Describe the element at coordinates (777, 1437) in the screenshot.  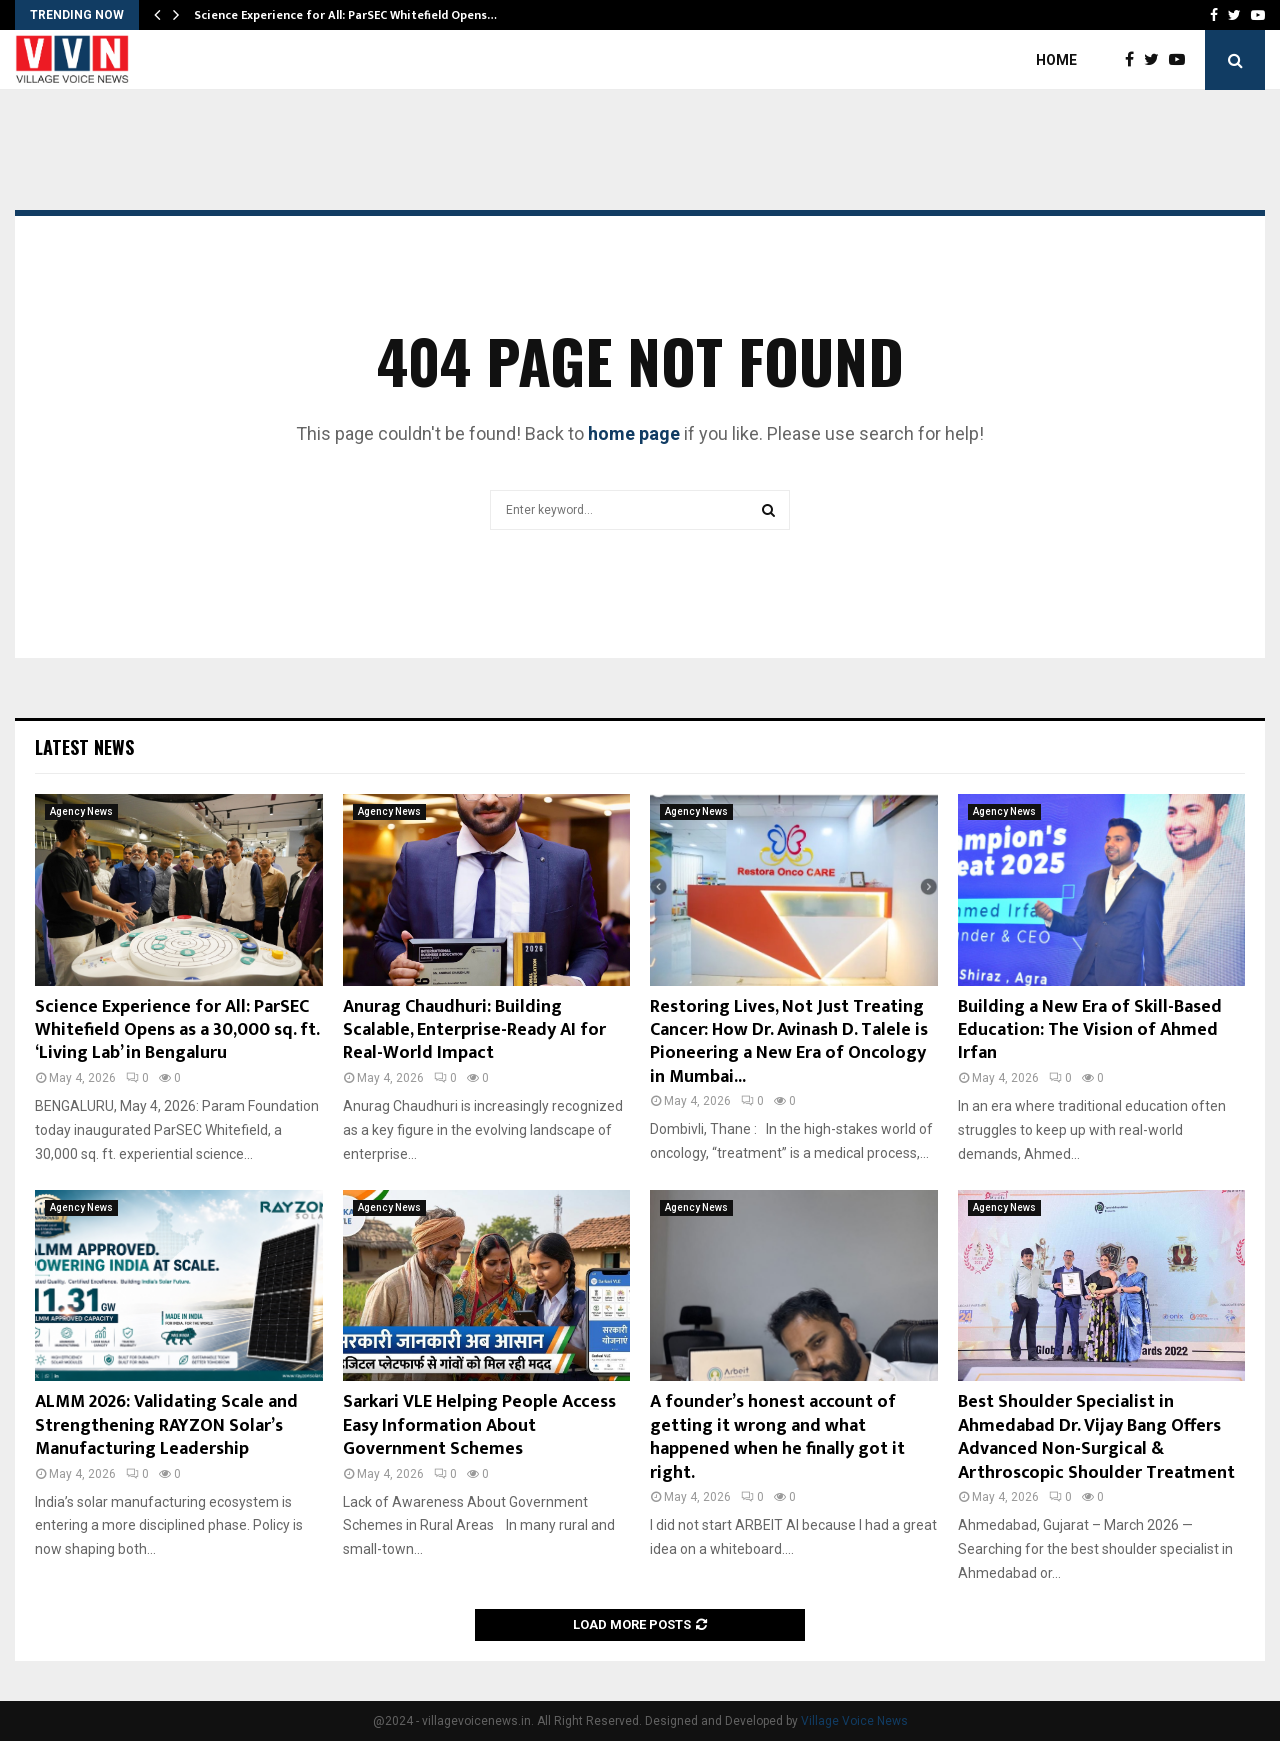
I see `A founder’s honest account of getting it wrong and what happened when he finally got it right.` at that location.